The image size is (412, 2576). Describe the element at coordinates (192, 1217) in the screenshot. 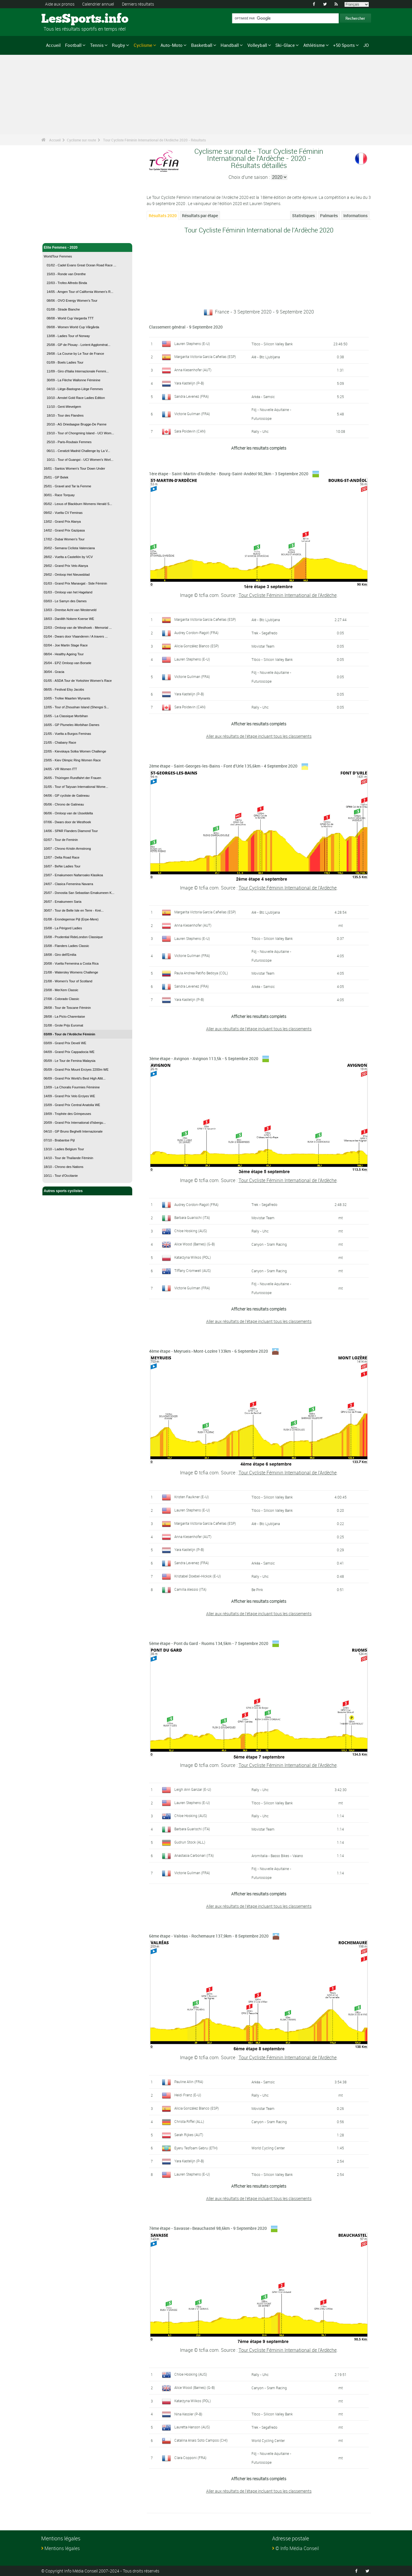

I see `Barbara Guarischi (ITA)` at that location.